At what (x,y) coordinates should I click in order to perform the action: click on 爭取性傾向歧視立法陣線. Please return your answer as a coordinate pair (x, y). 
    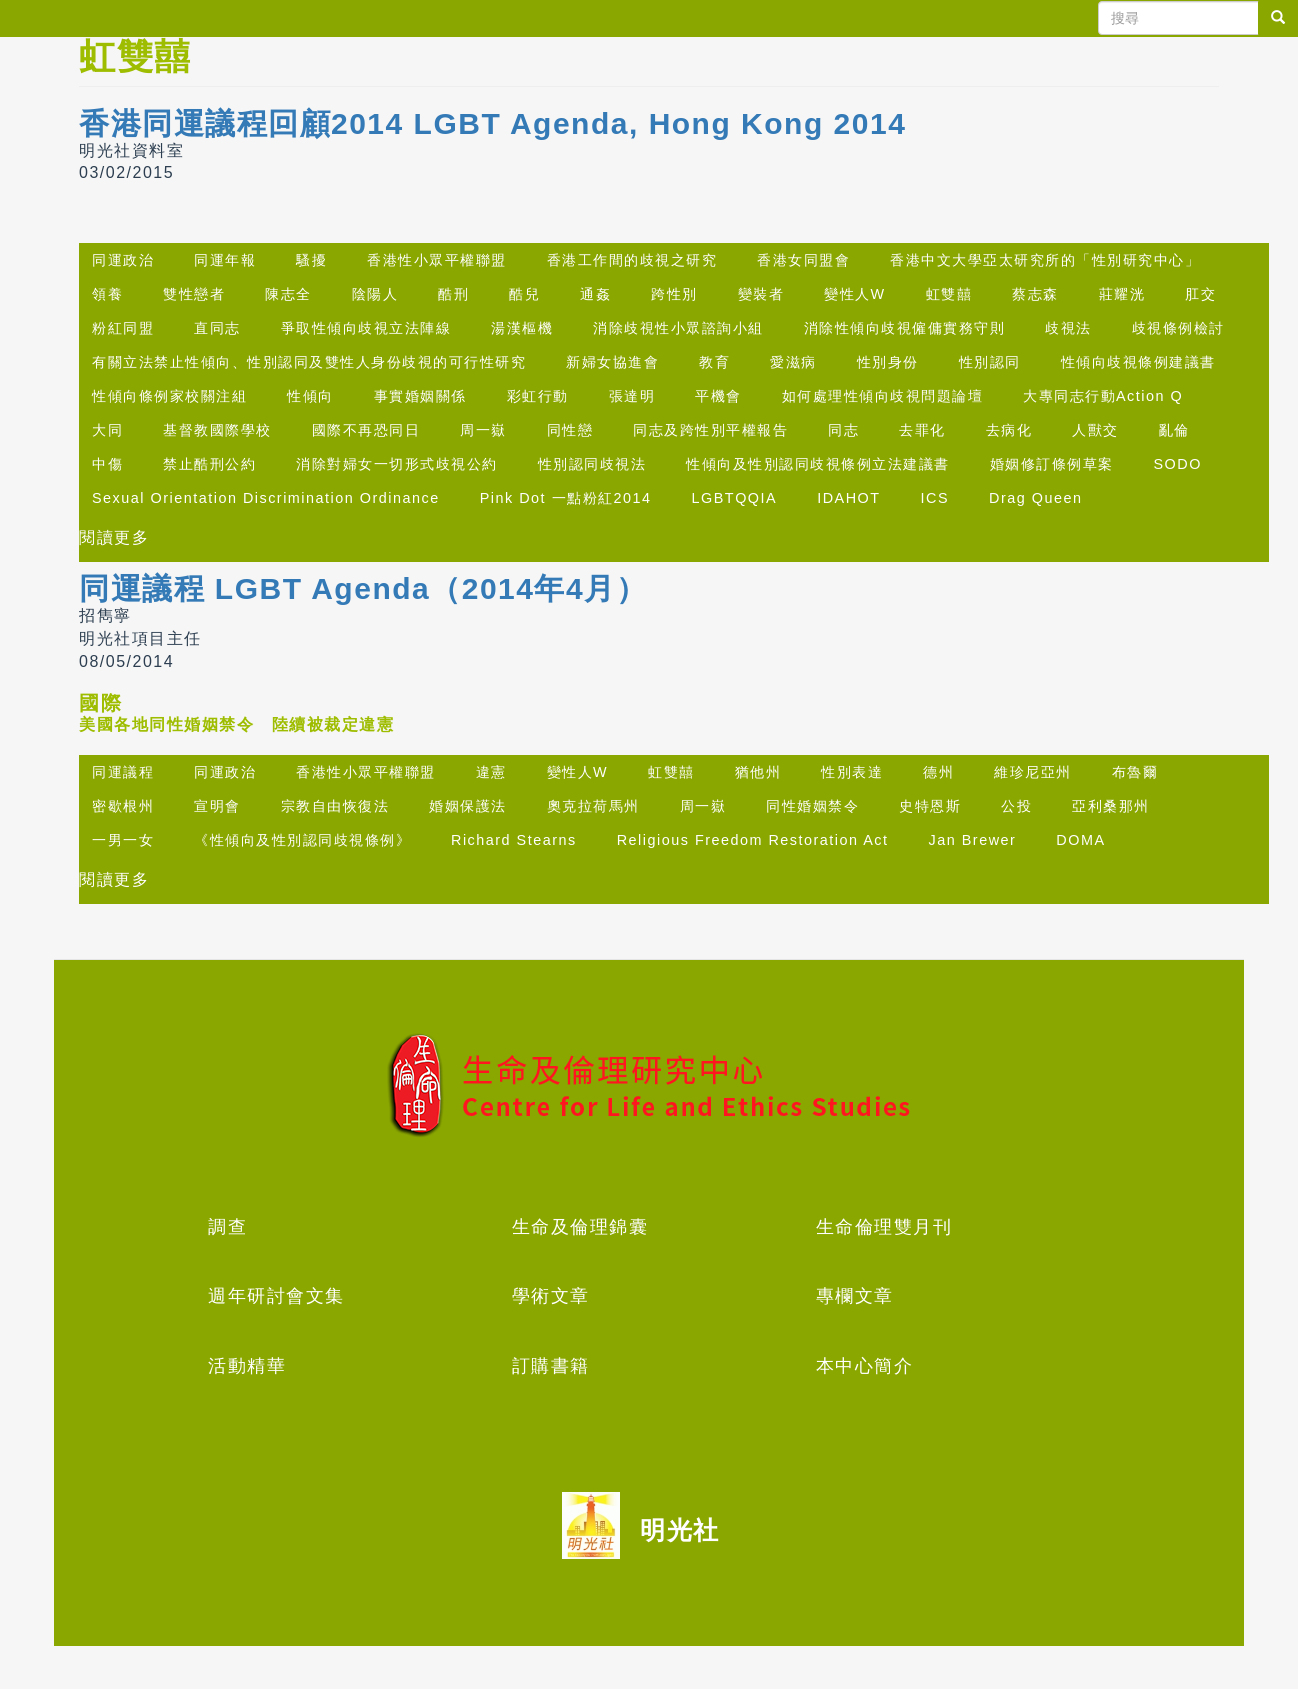
    Looking at the image, I should click on (366, 328).